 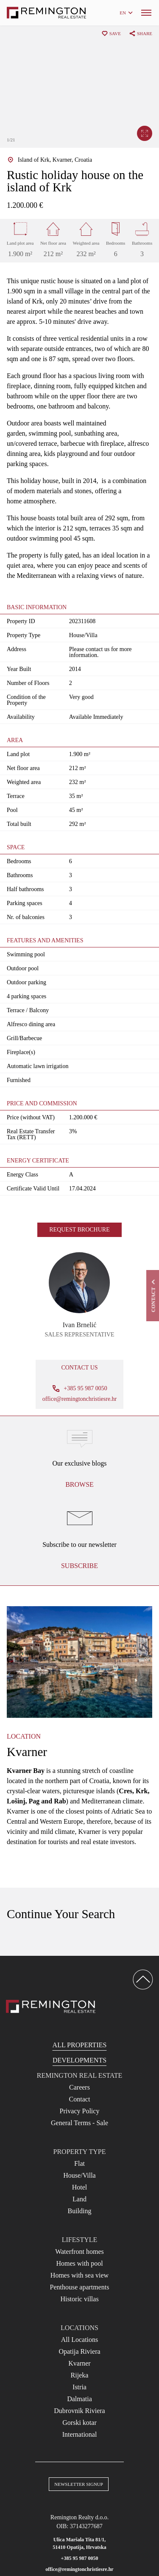 What do you see at coordinates (80, 2111) in the screenshot?
I see `Privacy Policy` at bounding box center [80, 2111].